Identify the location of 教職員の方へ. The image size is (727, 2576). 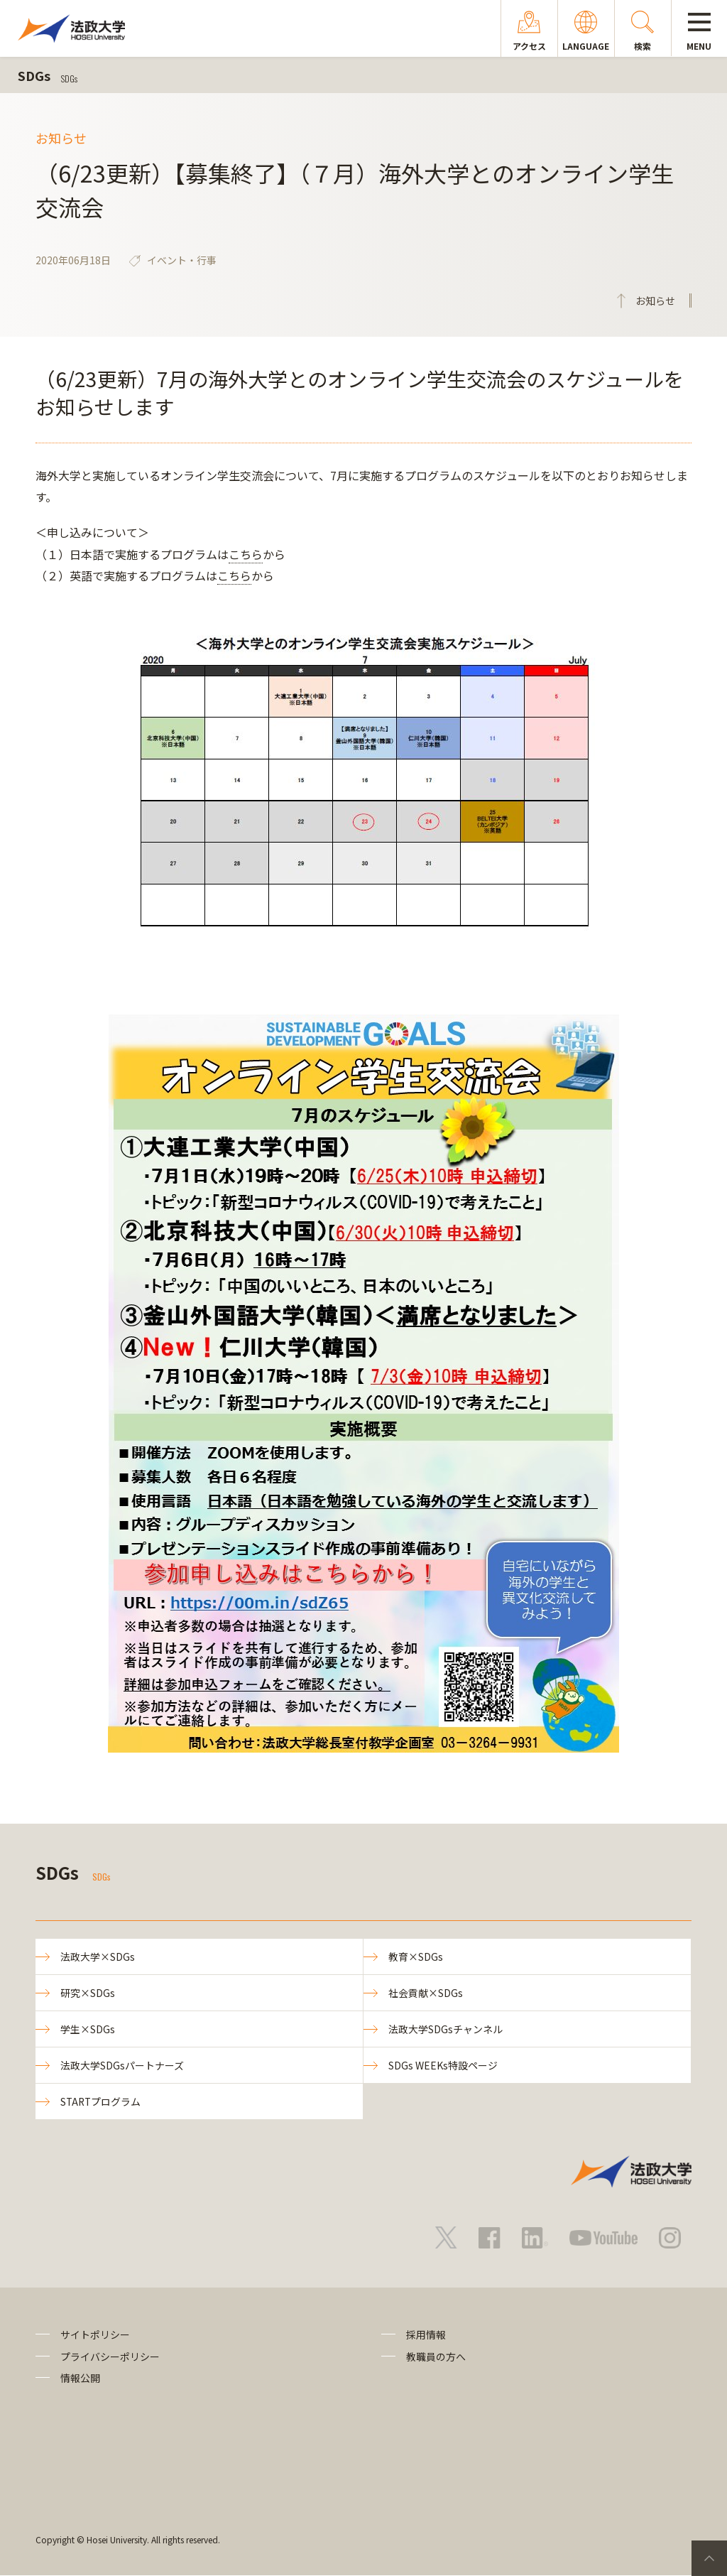
(436, 2357).